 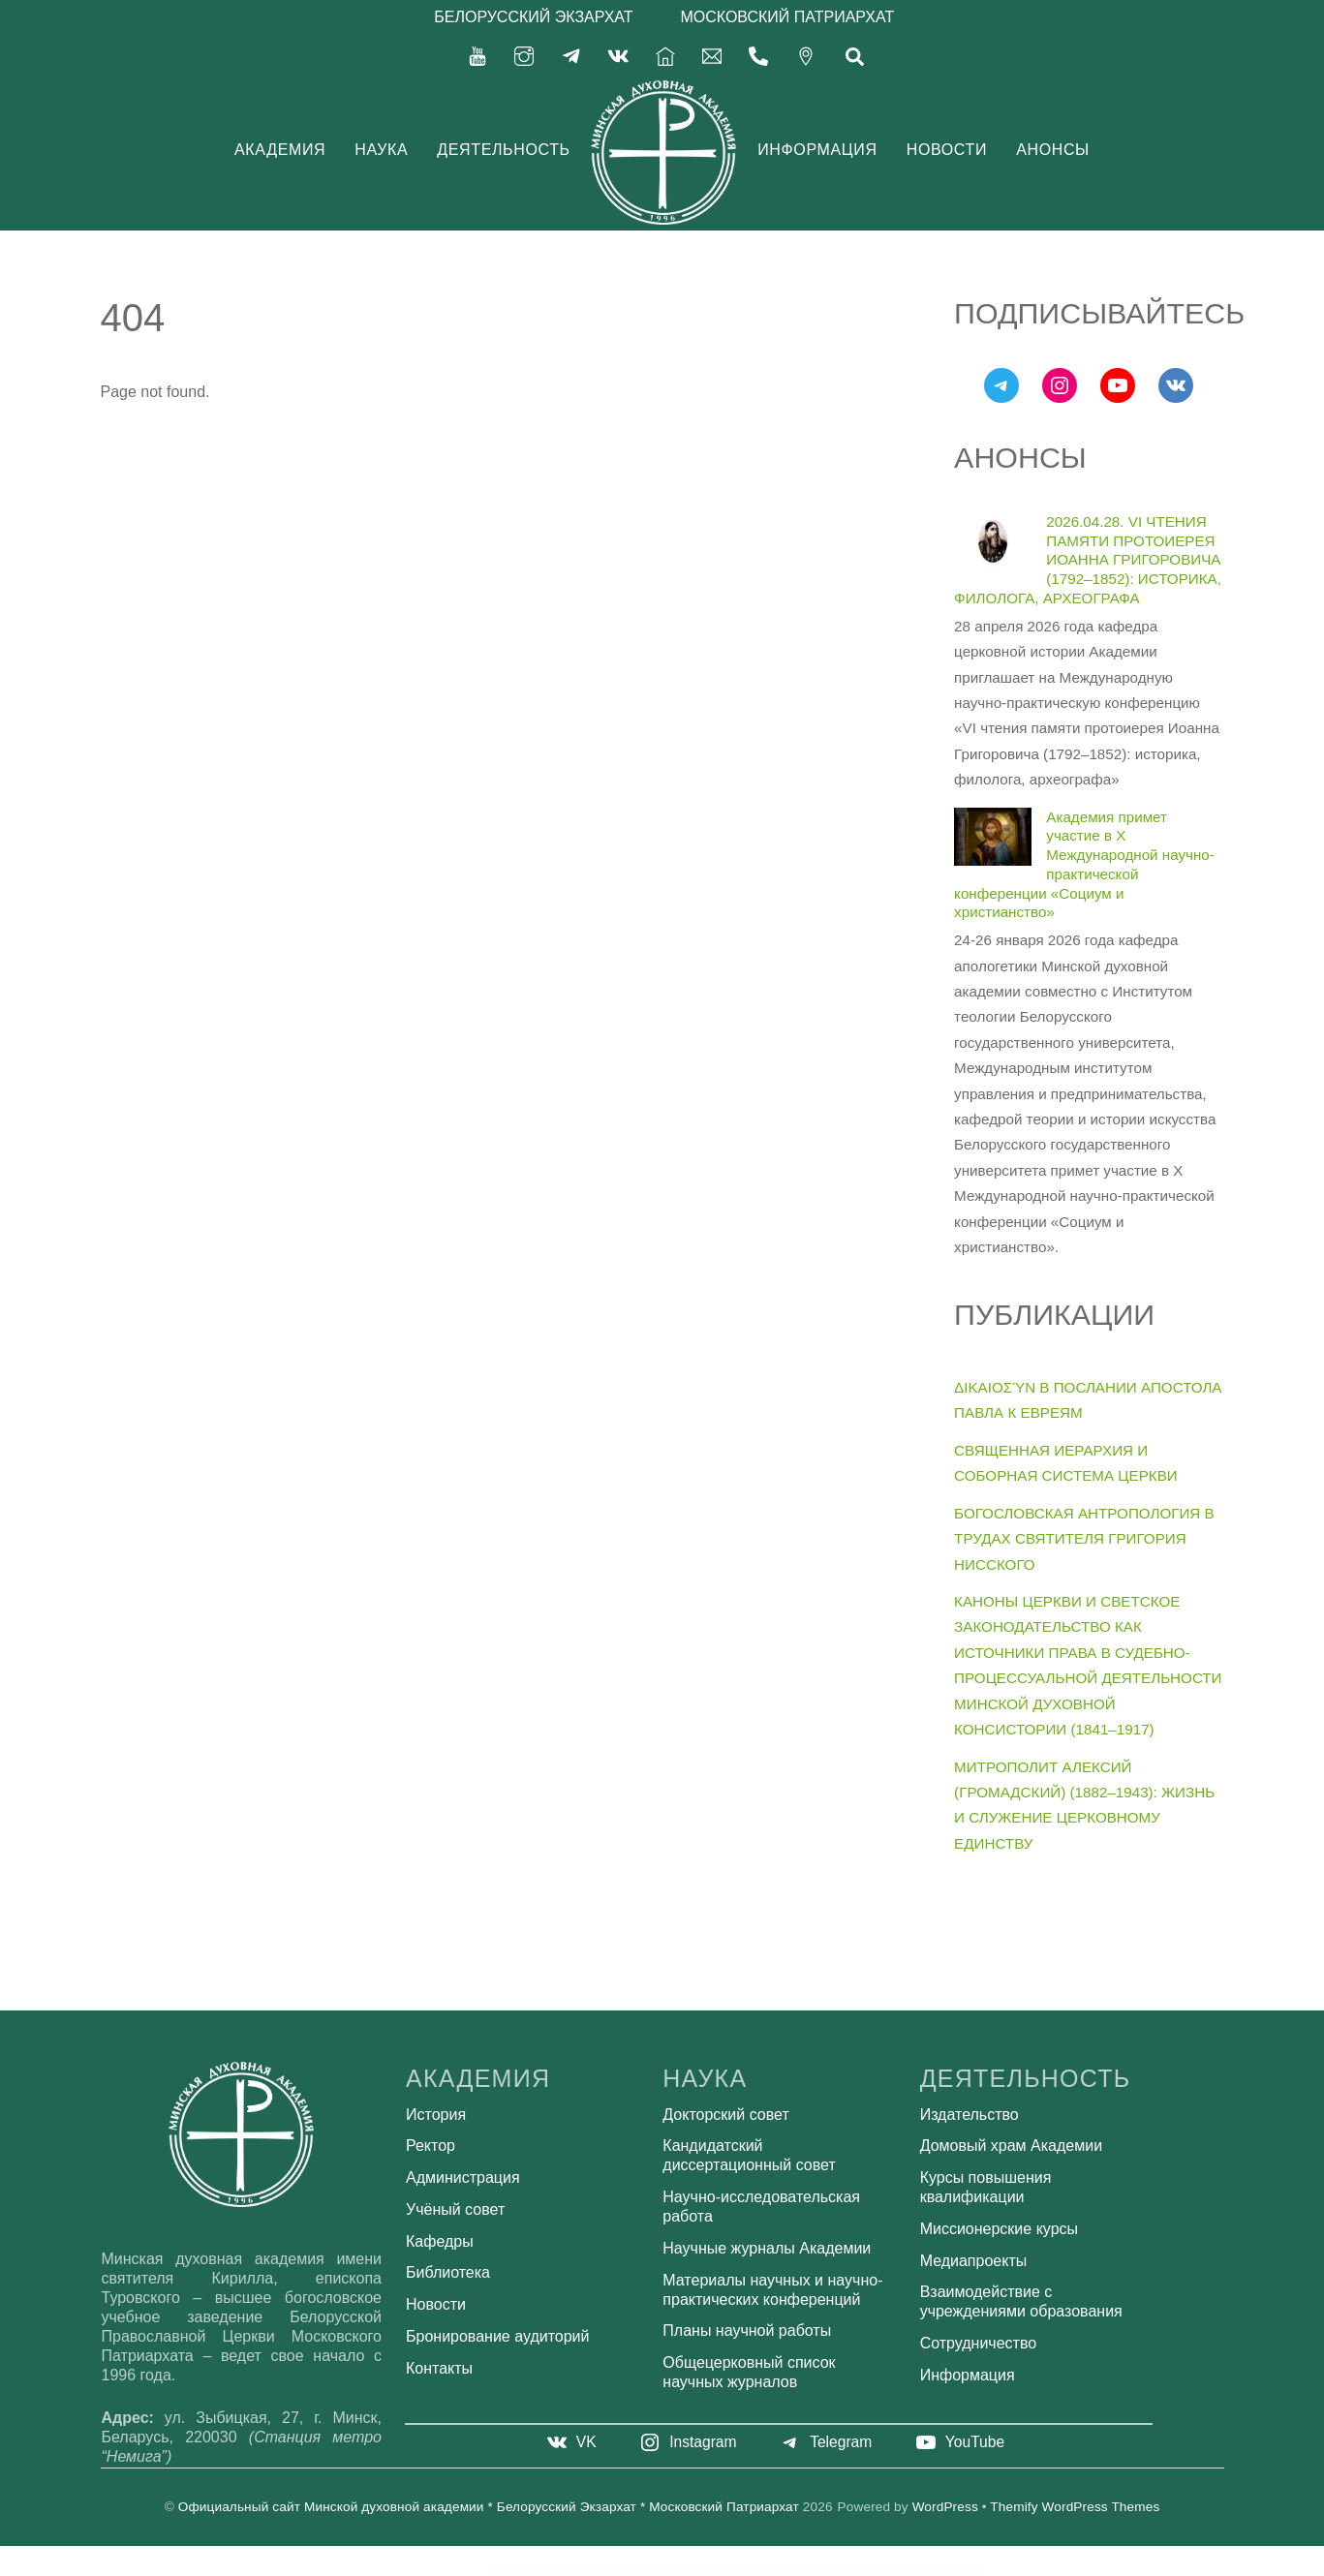 What do you see at coordinates (681, 2570) in the screenshot?
I see `Revy – WordPress booking system for repair service industries` at bounding box center [681, 2570].